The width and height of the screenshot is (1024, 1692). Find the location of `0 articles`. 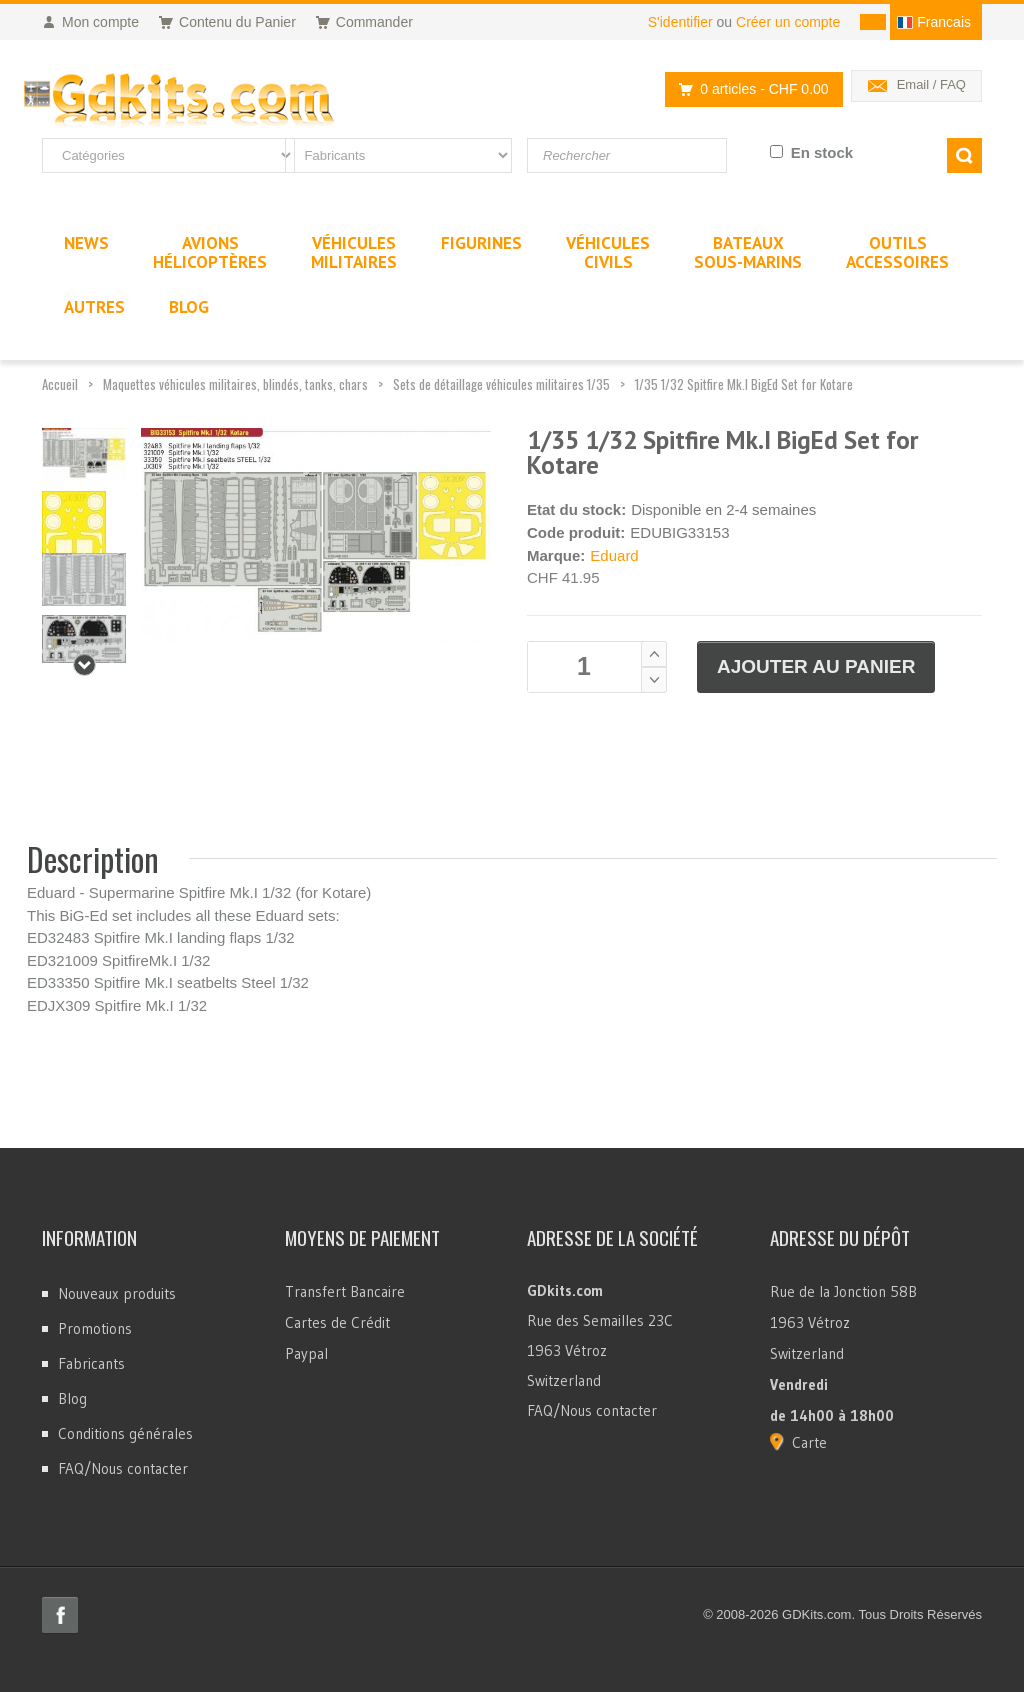

0 articles is located at coordinates (748, 89).